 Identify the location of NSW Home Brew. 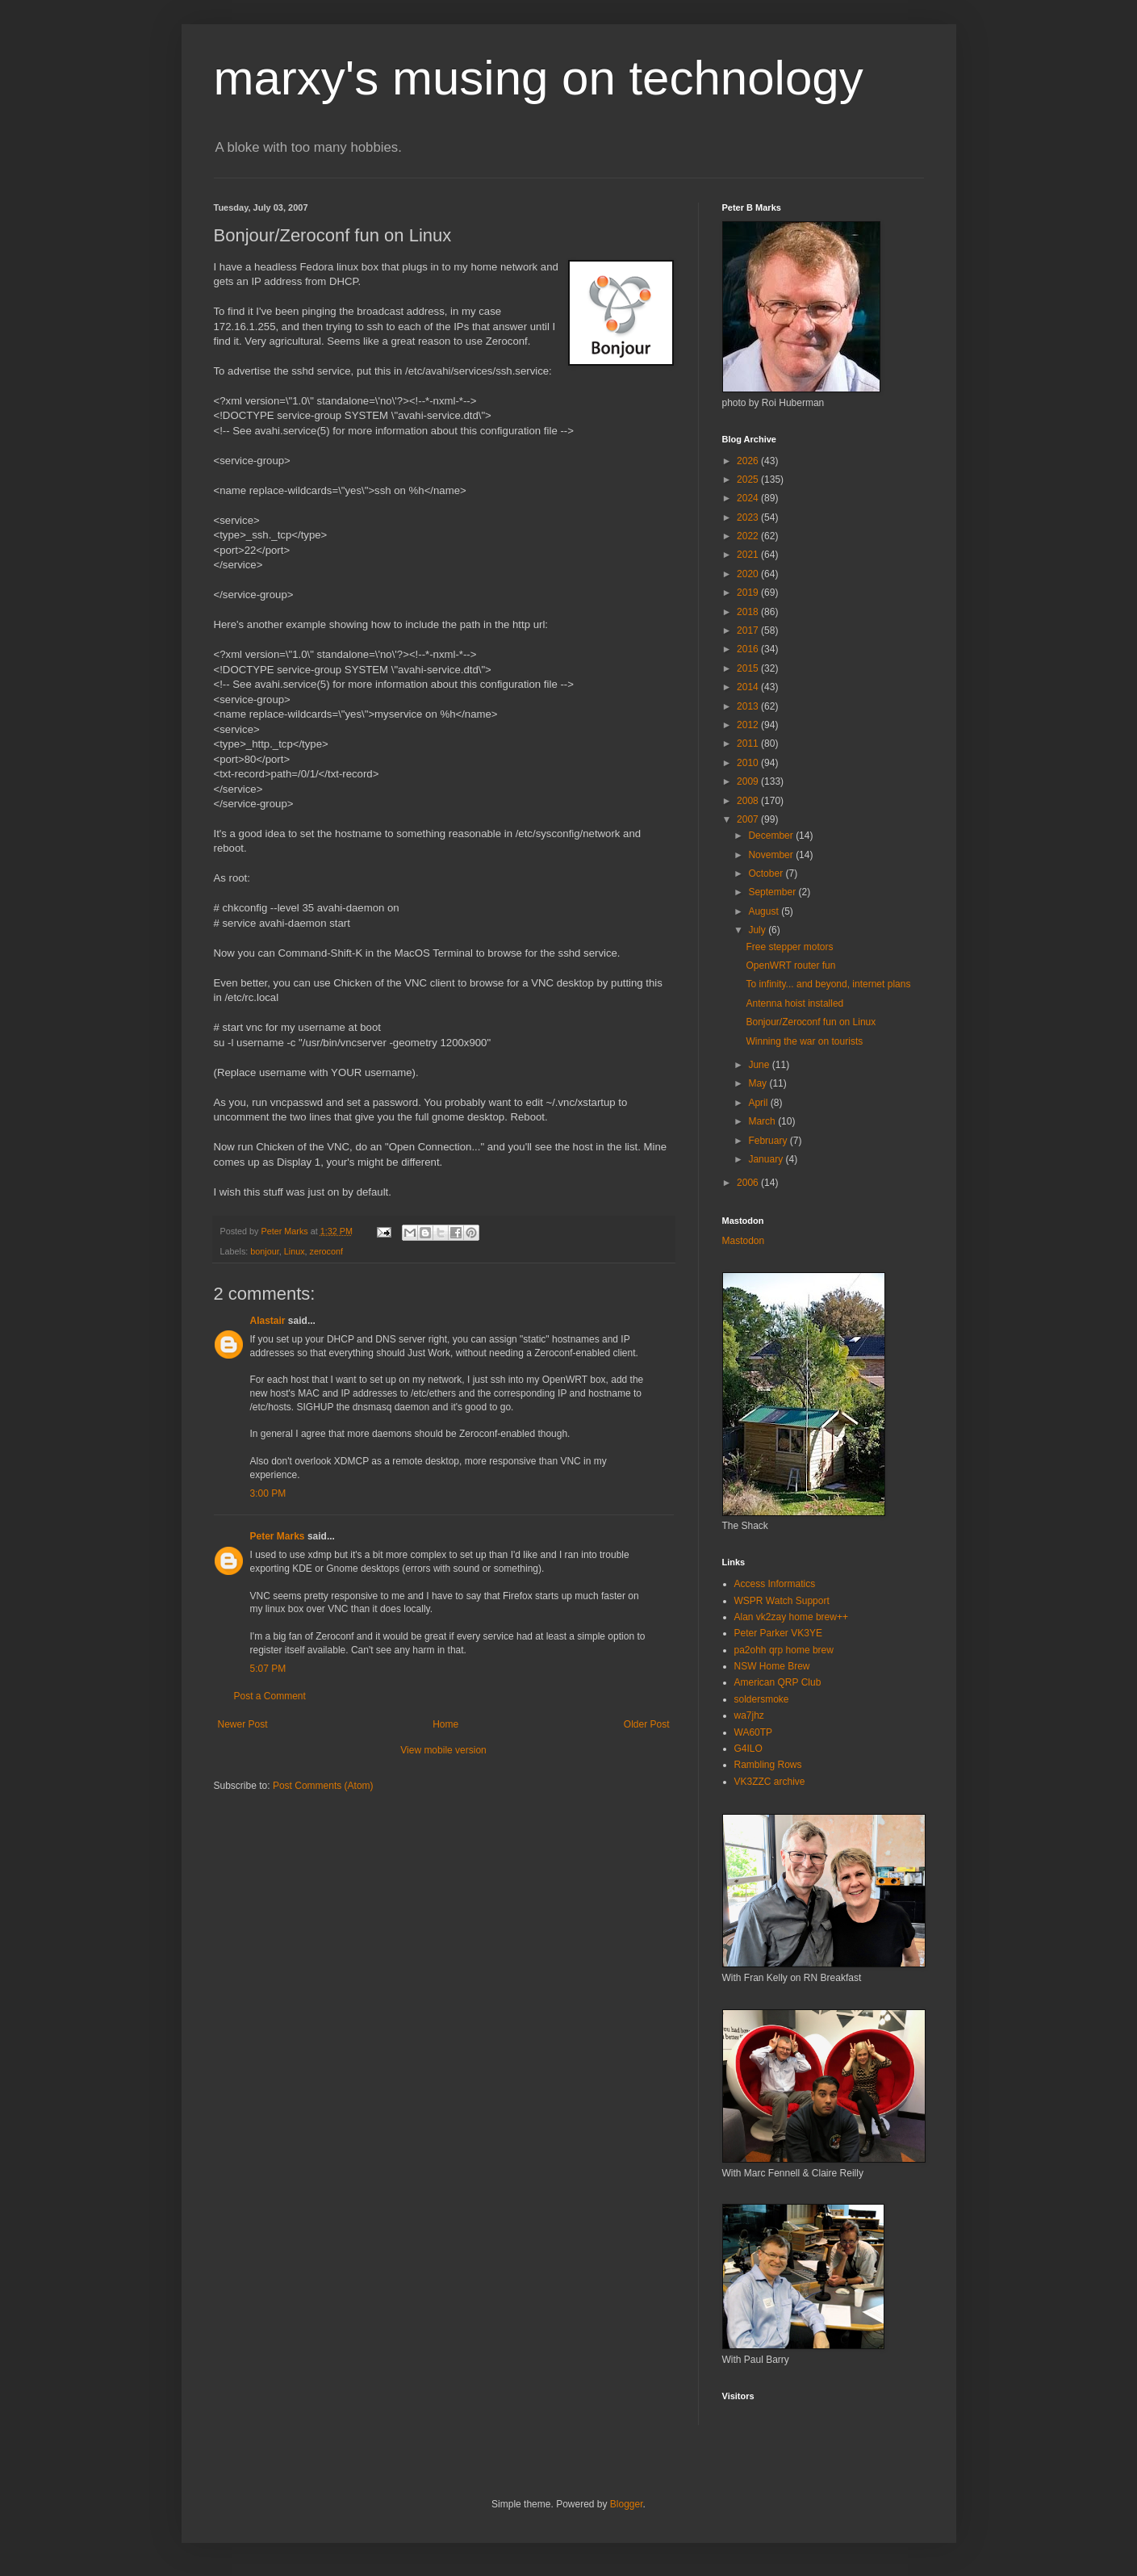
(772, 1666).